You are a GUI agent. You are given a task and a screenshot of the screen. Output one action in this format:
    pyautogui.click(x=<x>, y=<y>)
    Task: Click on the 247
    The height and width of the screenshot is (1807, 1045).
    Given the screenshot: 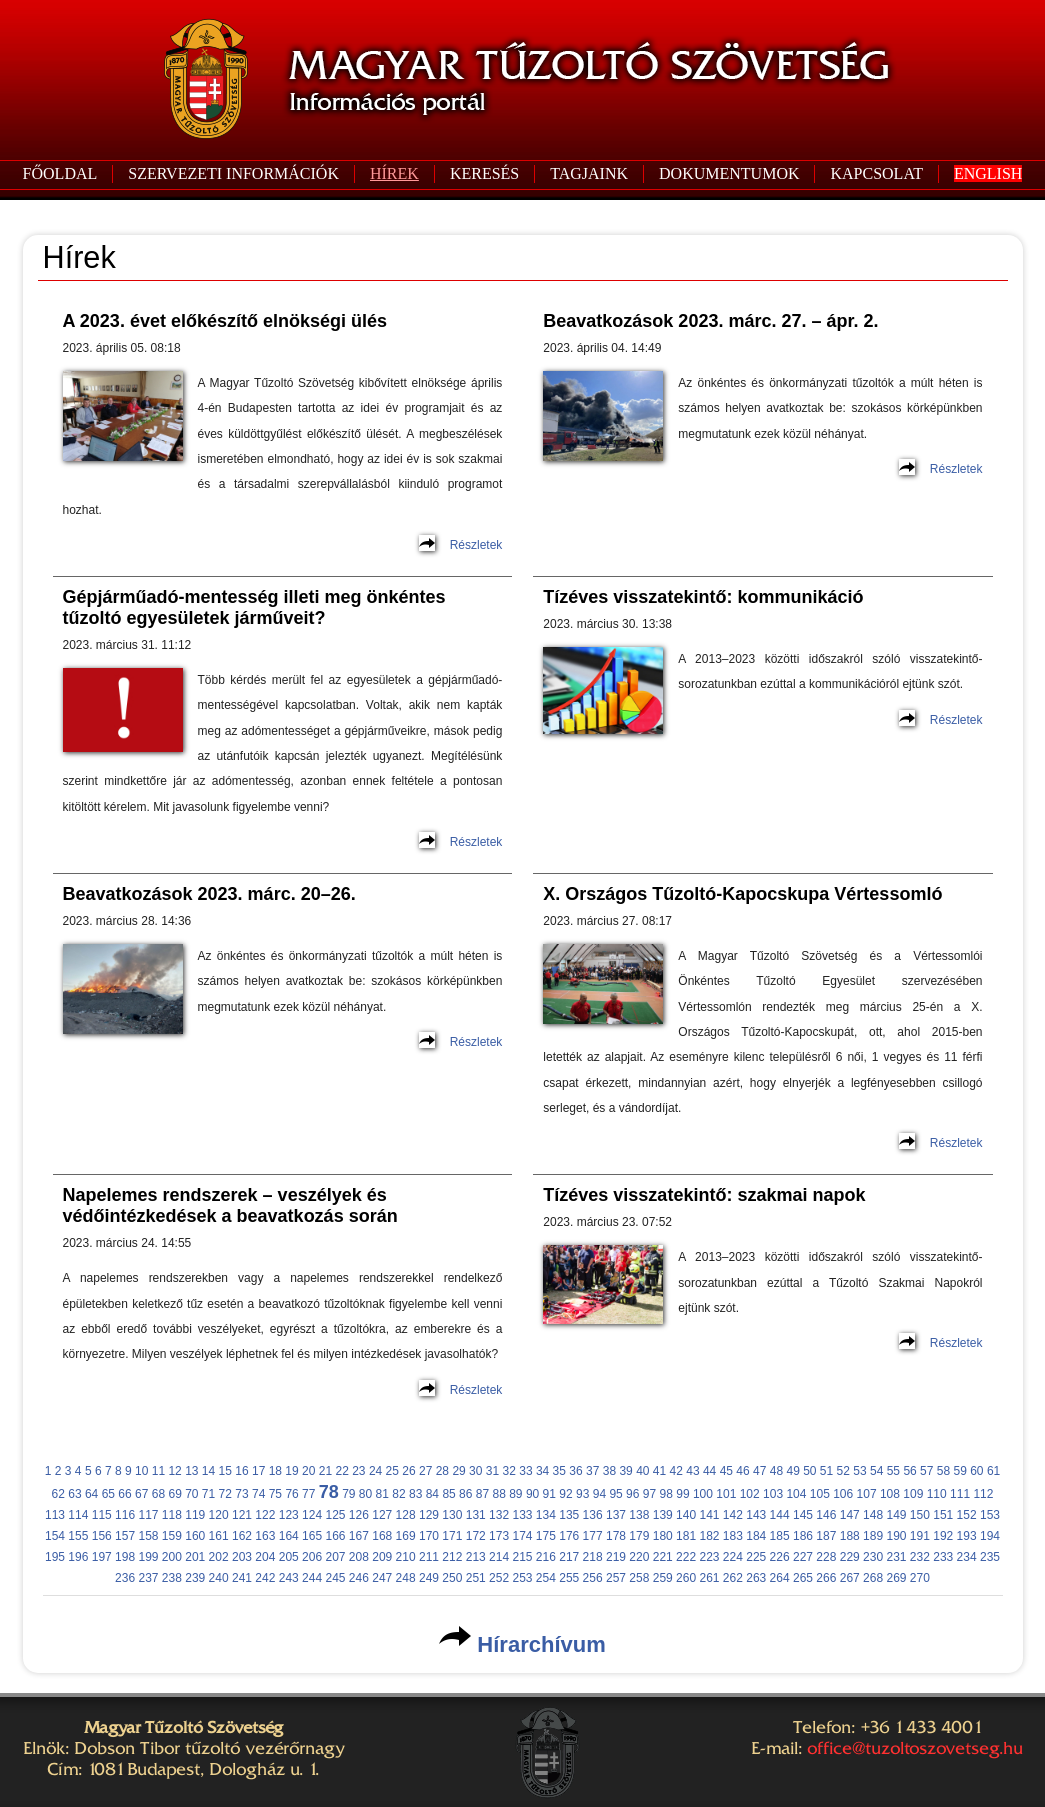 What is the action you would take?
    pyautogui.click(x=382, y=1578)
    